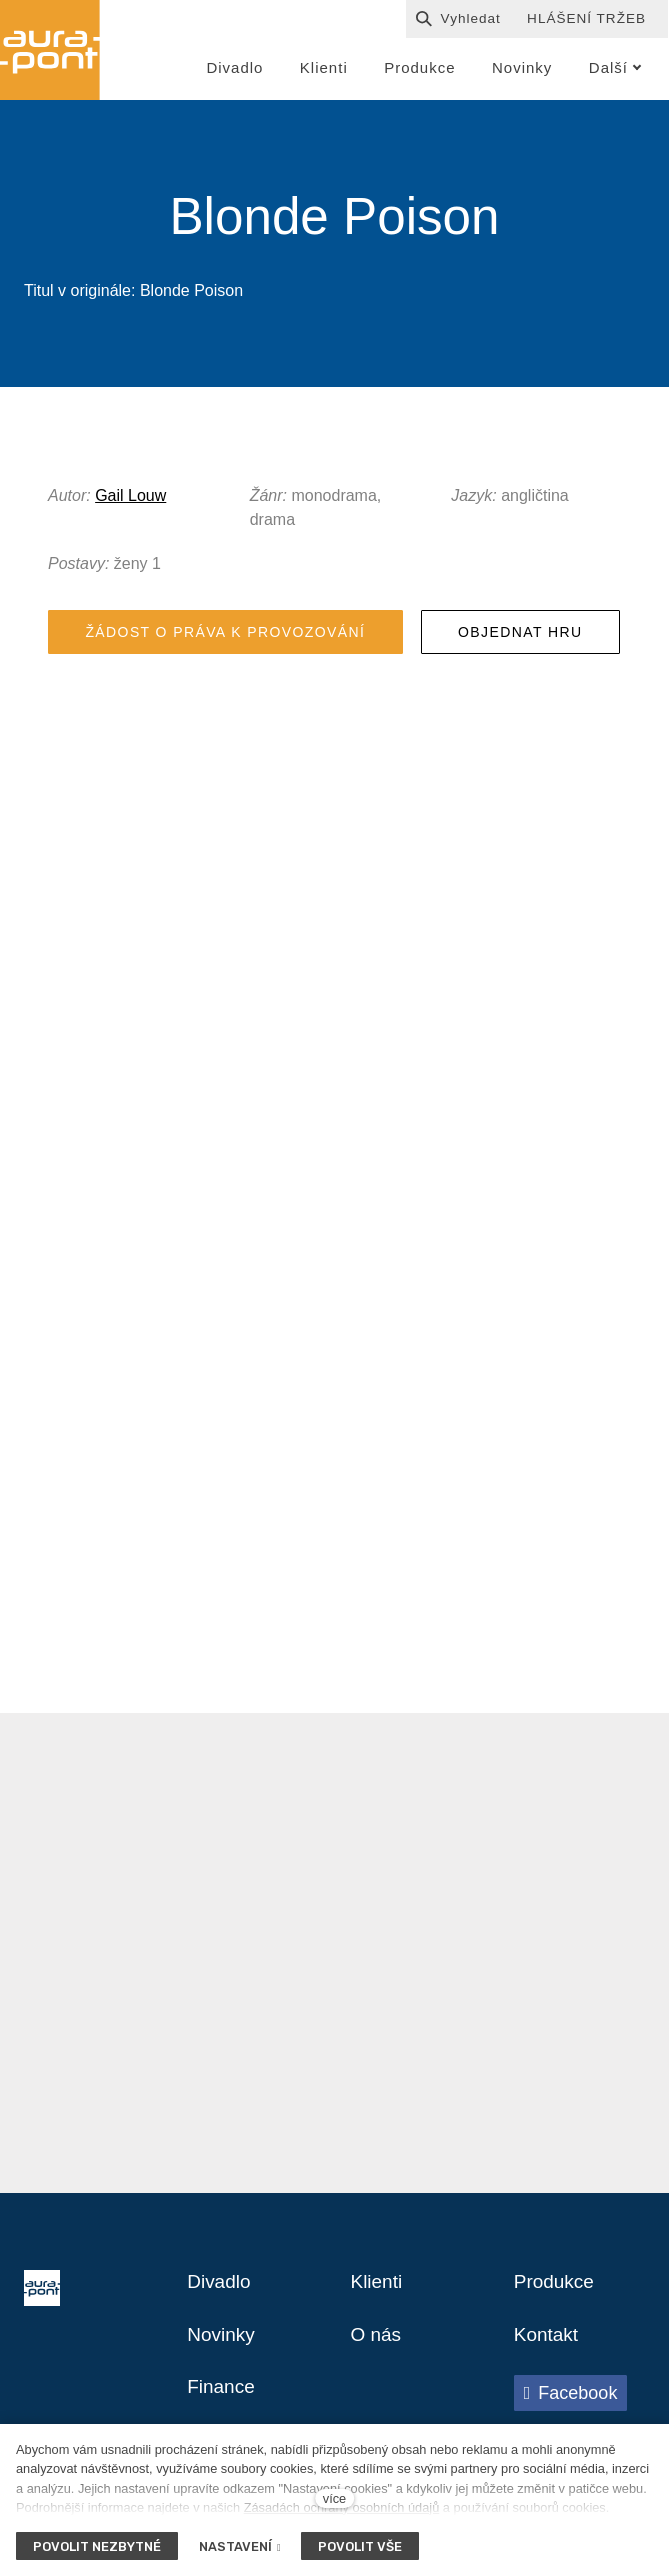  What do you see at coordinates (548, 2346) in the screenshot?
I see `Kontakt` at bounding box center [548, 2346].